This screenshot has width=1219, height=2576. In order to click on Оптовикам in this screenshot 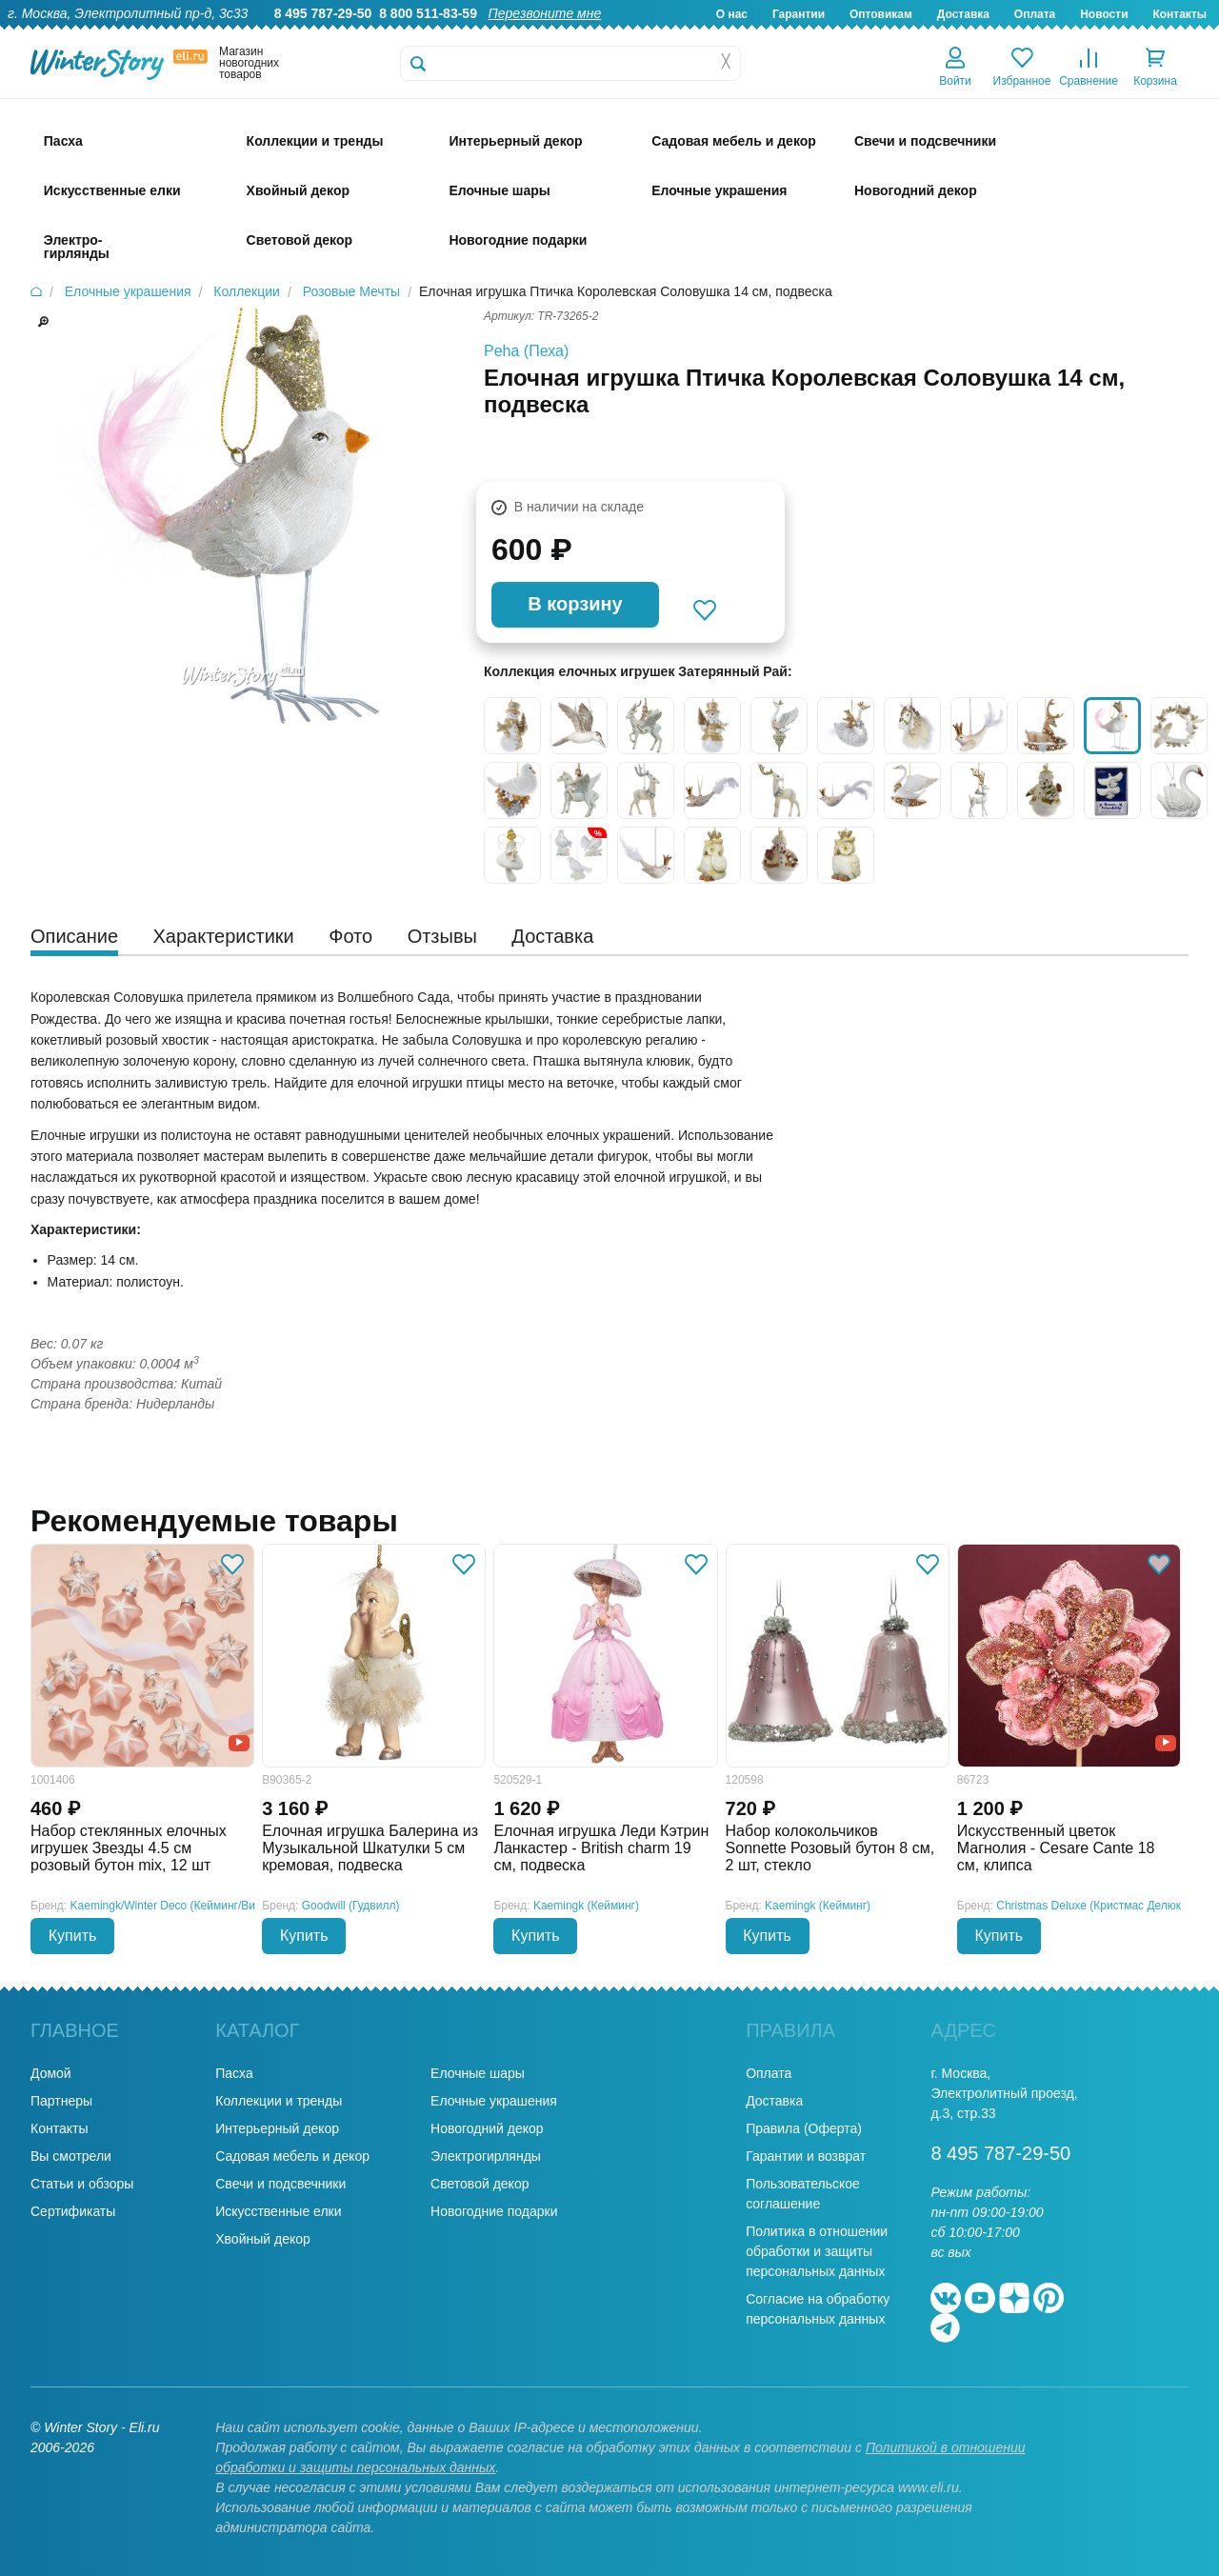, I will do `click(880, 14)`.